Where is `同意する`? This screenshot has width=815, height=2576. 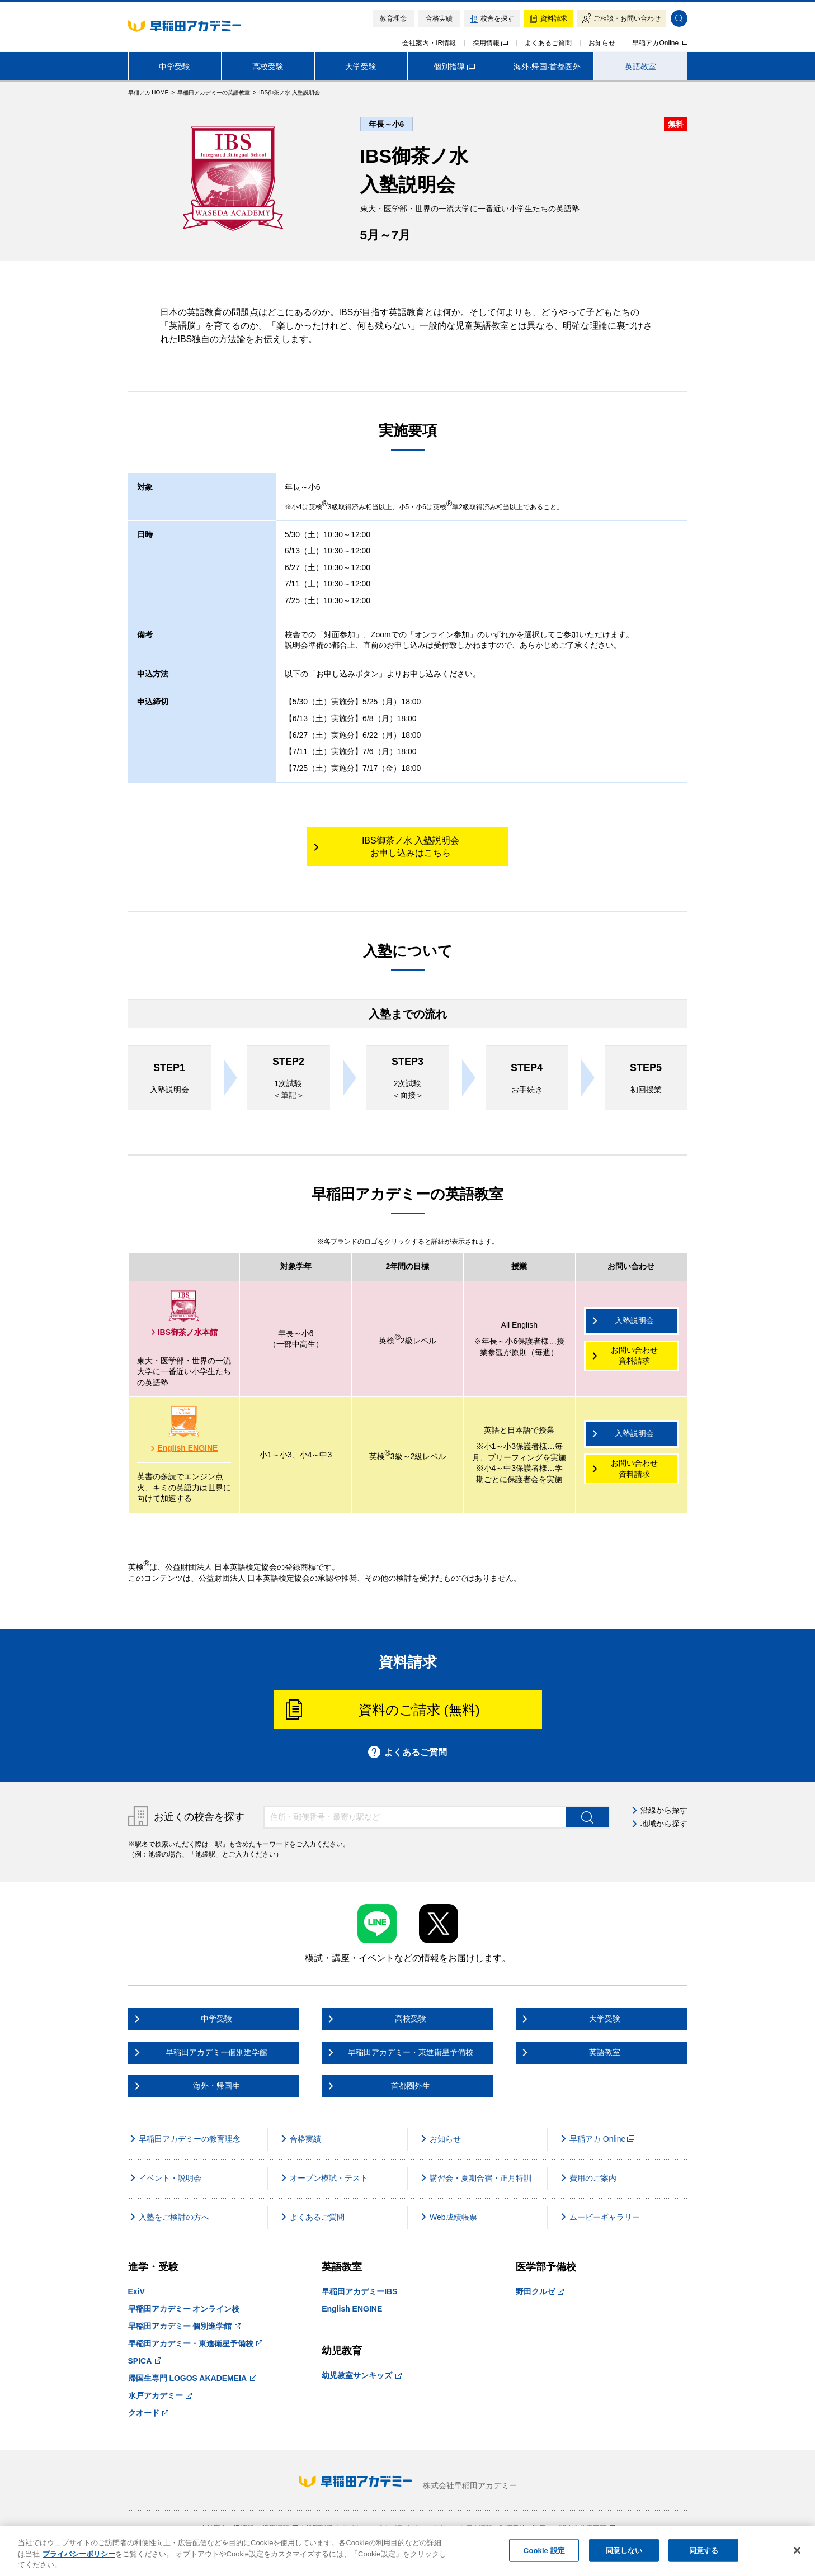
同意する is located at coordinates (704, 2550).